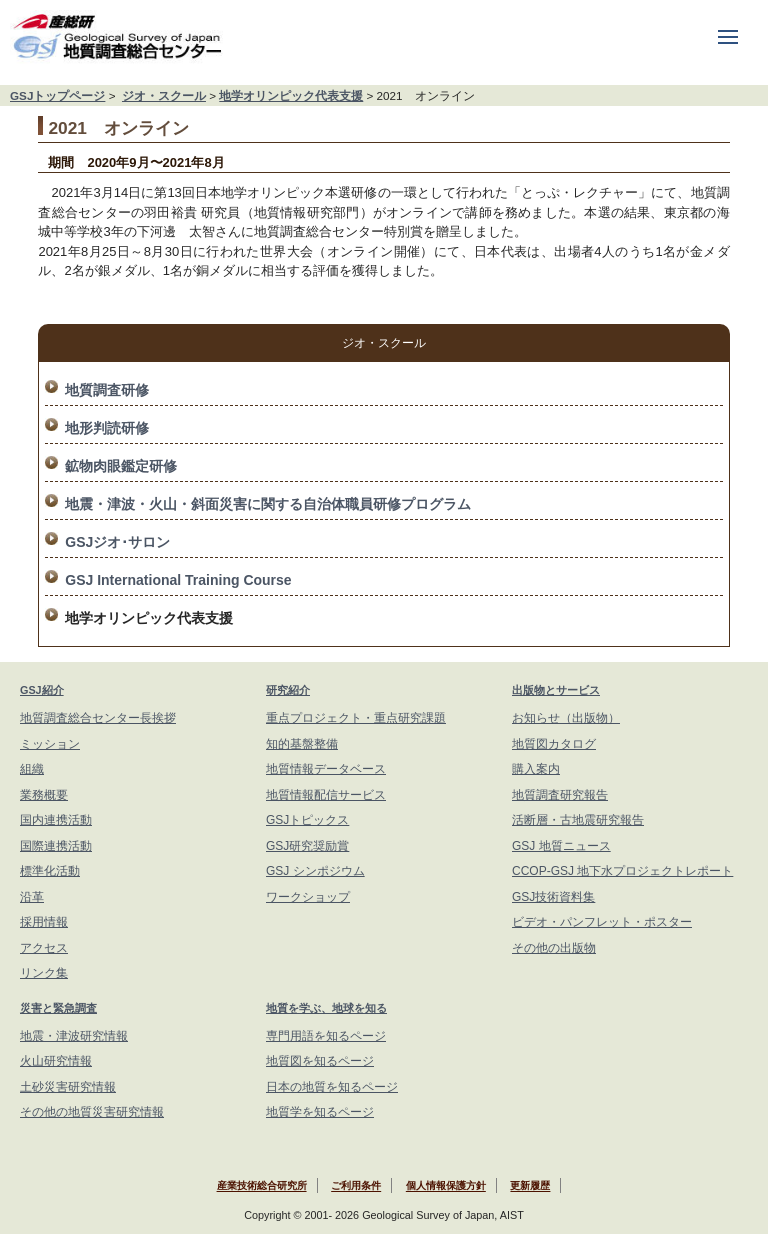 The height and width of the screenshot is (1234, 768). Describe the element at coordinates (121, 466) in the screenshot. I see `鉱物肉眼鑑定研修` at that location.